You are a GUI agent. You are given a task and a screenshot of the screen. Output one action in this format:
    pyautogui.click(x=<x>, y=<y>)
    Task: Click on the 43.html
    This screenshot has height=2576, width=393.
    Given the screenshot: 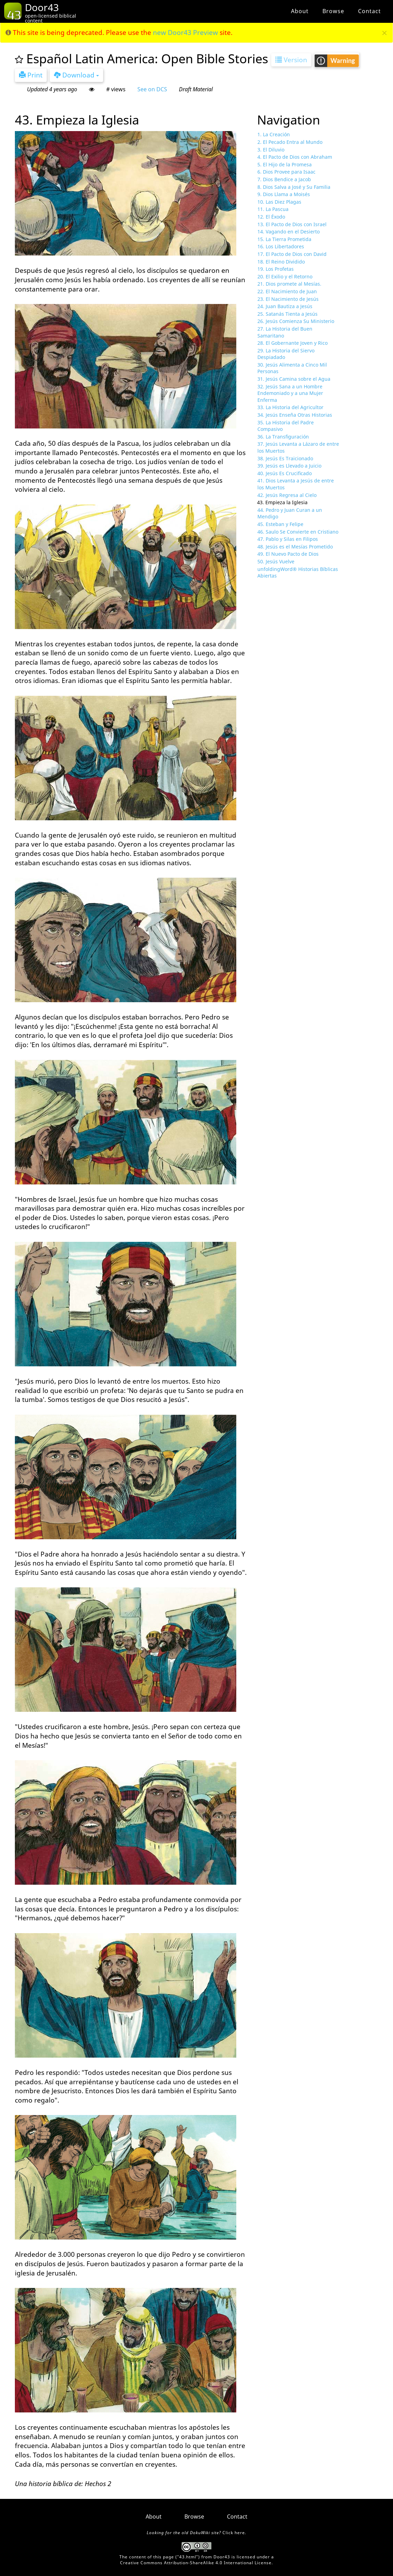 What is the action you would take?
    pyautogui.click(x=187, y=2557)
    